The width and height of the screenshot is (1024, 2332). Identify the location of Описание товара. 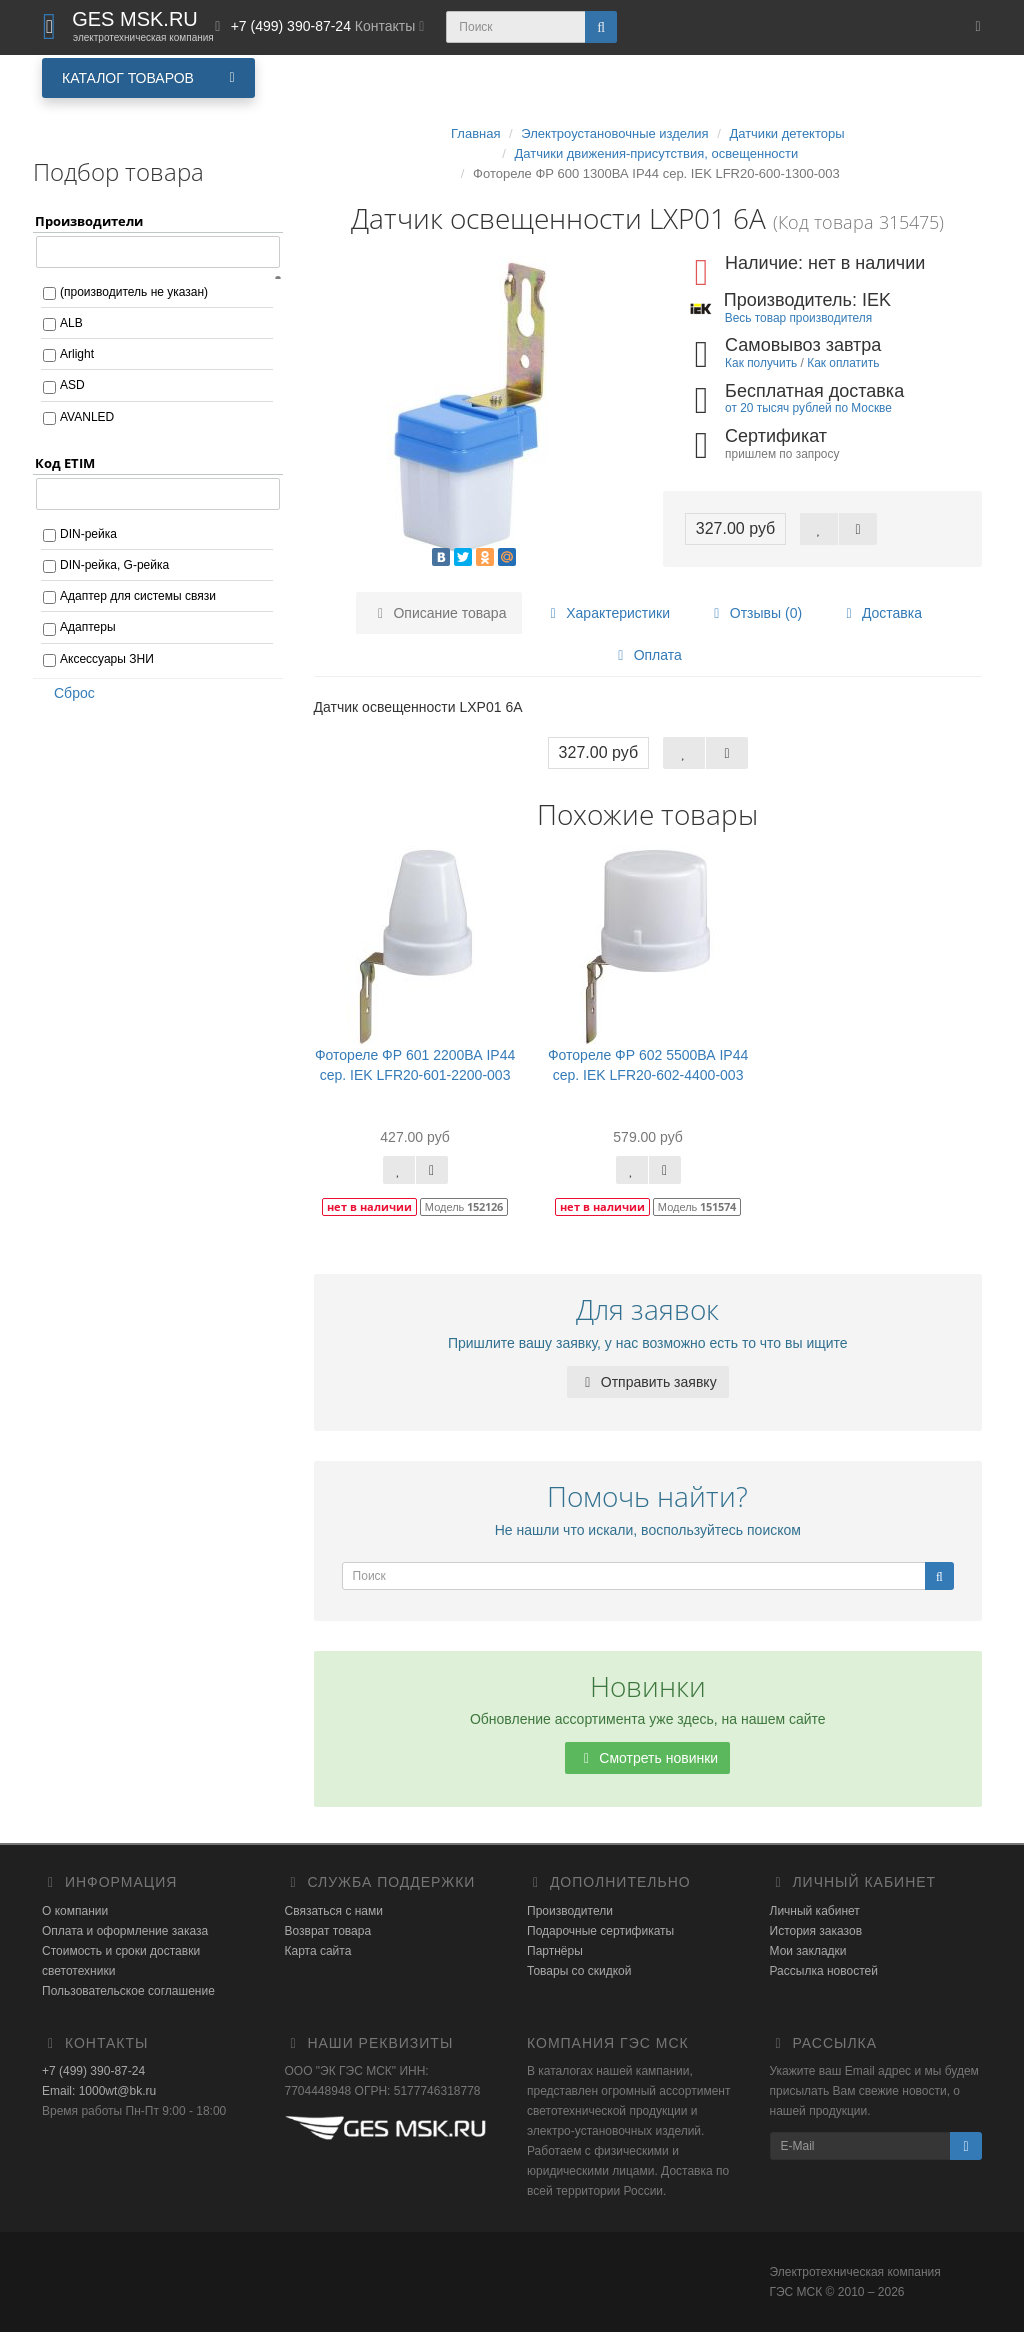
(439, 613).